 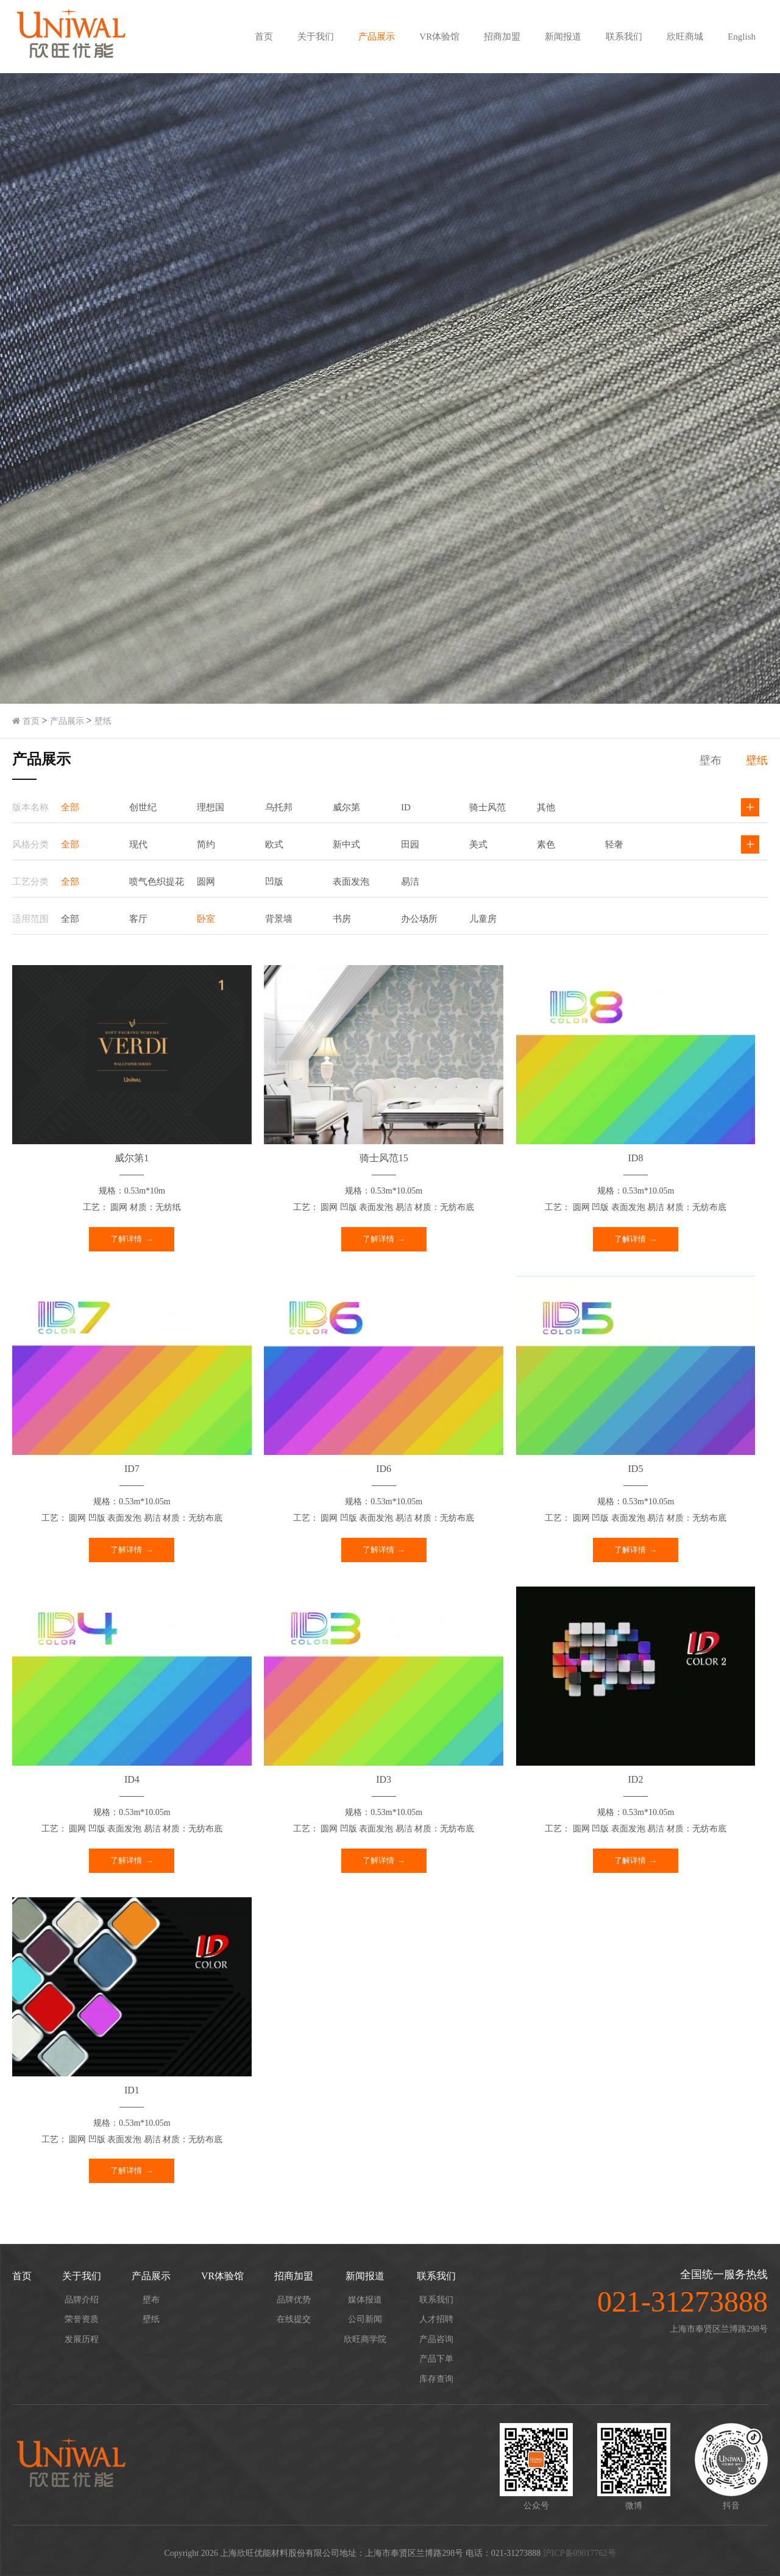 I want to click on 创世纪, so click(x=143, y=807).